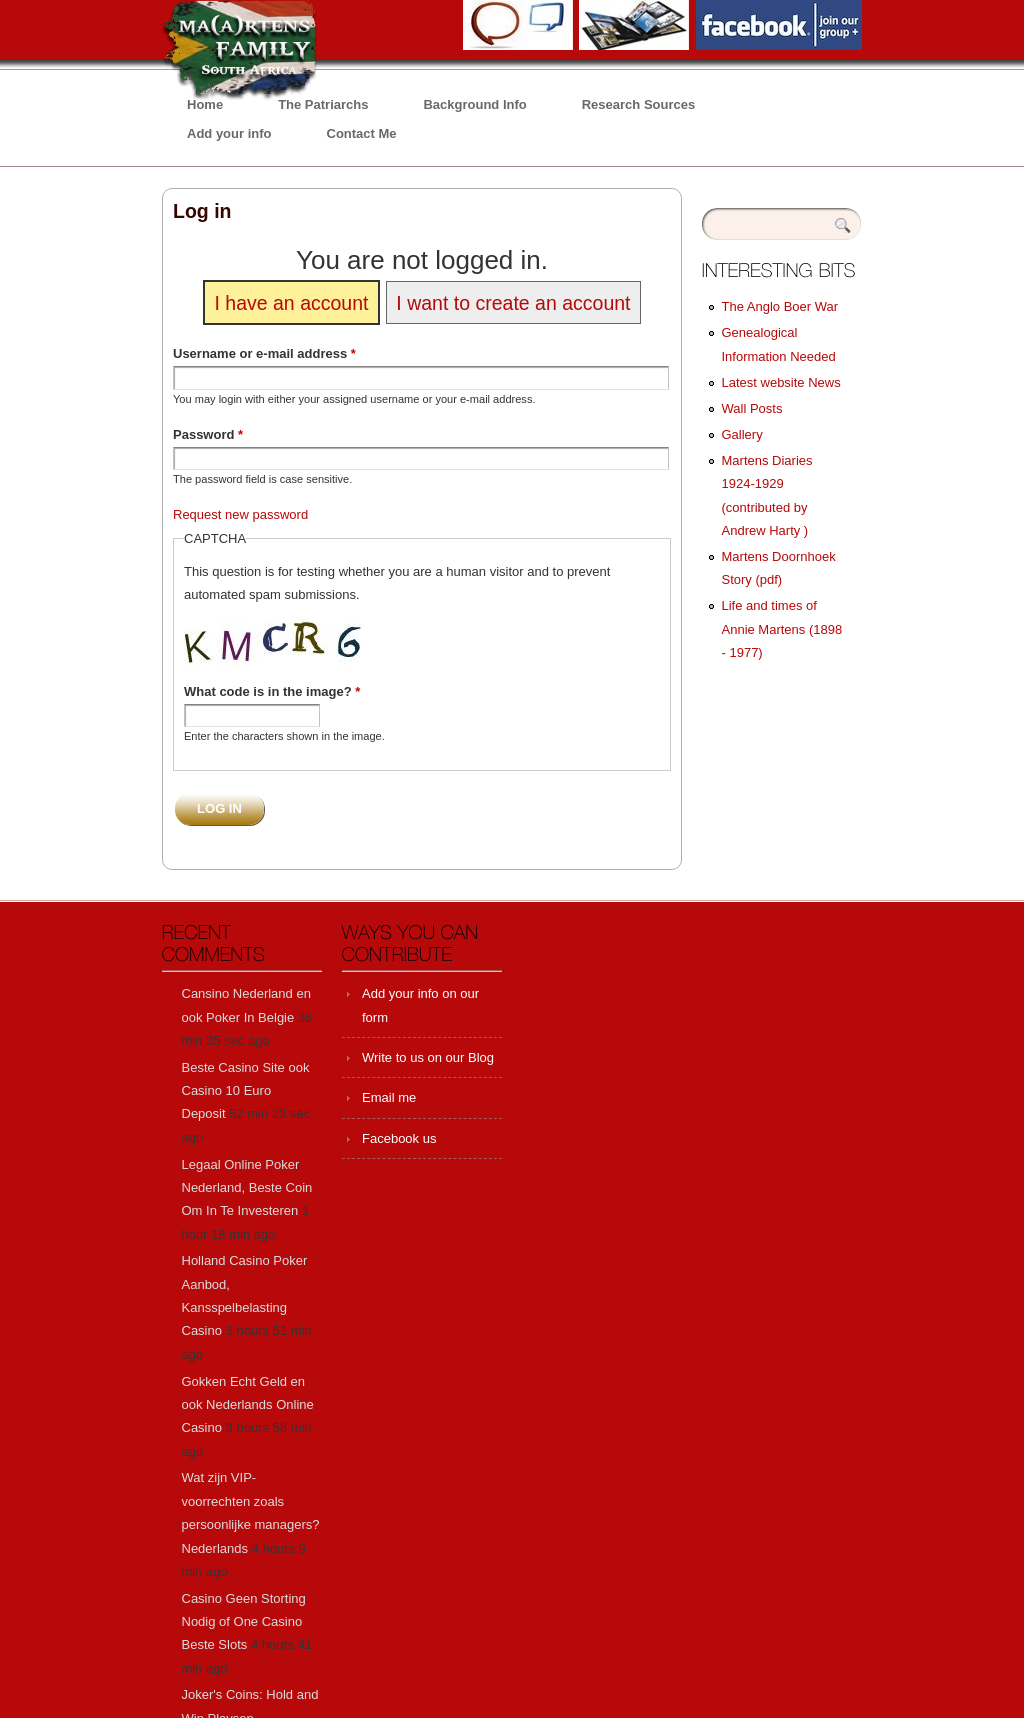 The height and width of the screenshot is (1718, 1024). I want to click on Legaal Online Poker Nederland, Beste Coin Om In Te Investeren, so click(247, 1188).